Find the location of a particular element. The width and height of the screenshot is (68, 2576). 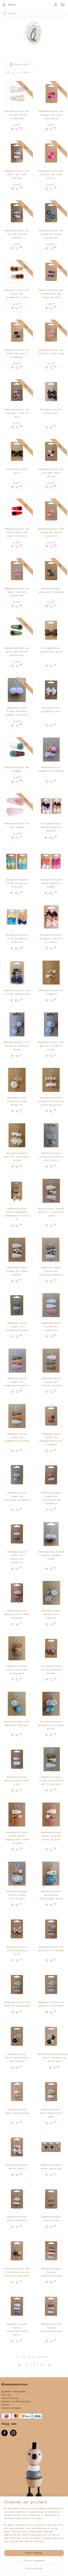

Alligatorclipjes strik grosgrain Festival is located at coordinates (17, 938).